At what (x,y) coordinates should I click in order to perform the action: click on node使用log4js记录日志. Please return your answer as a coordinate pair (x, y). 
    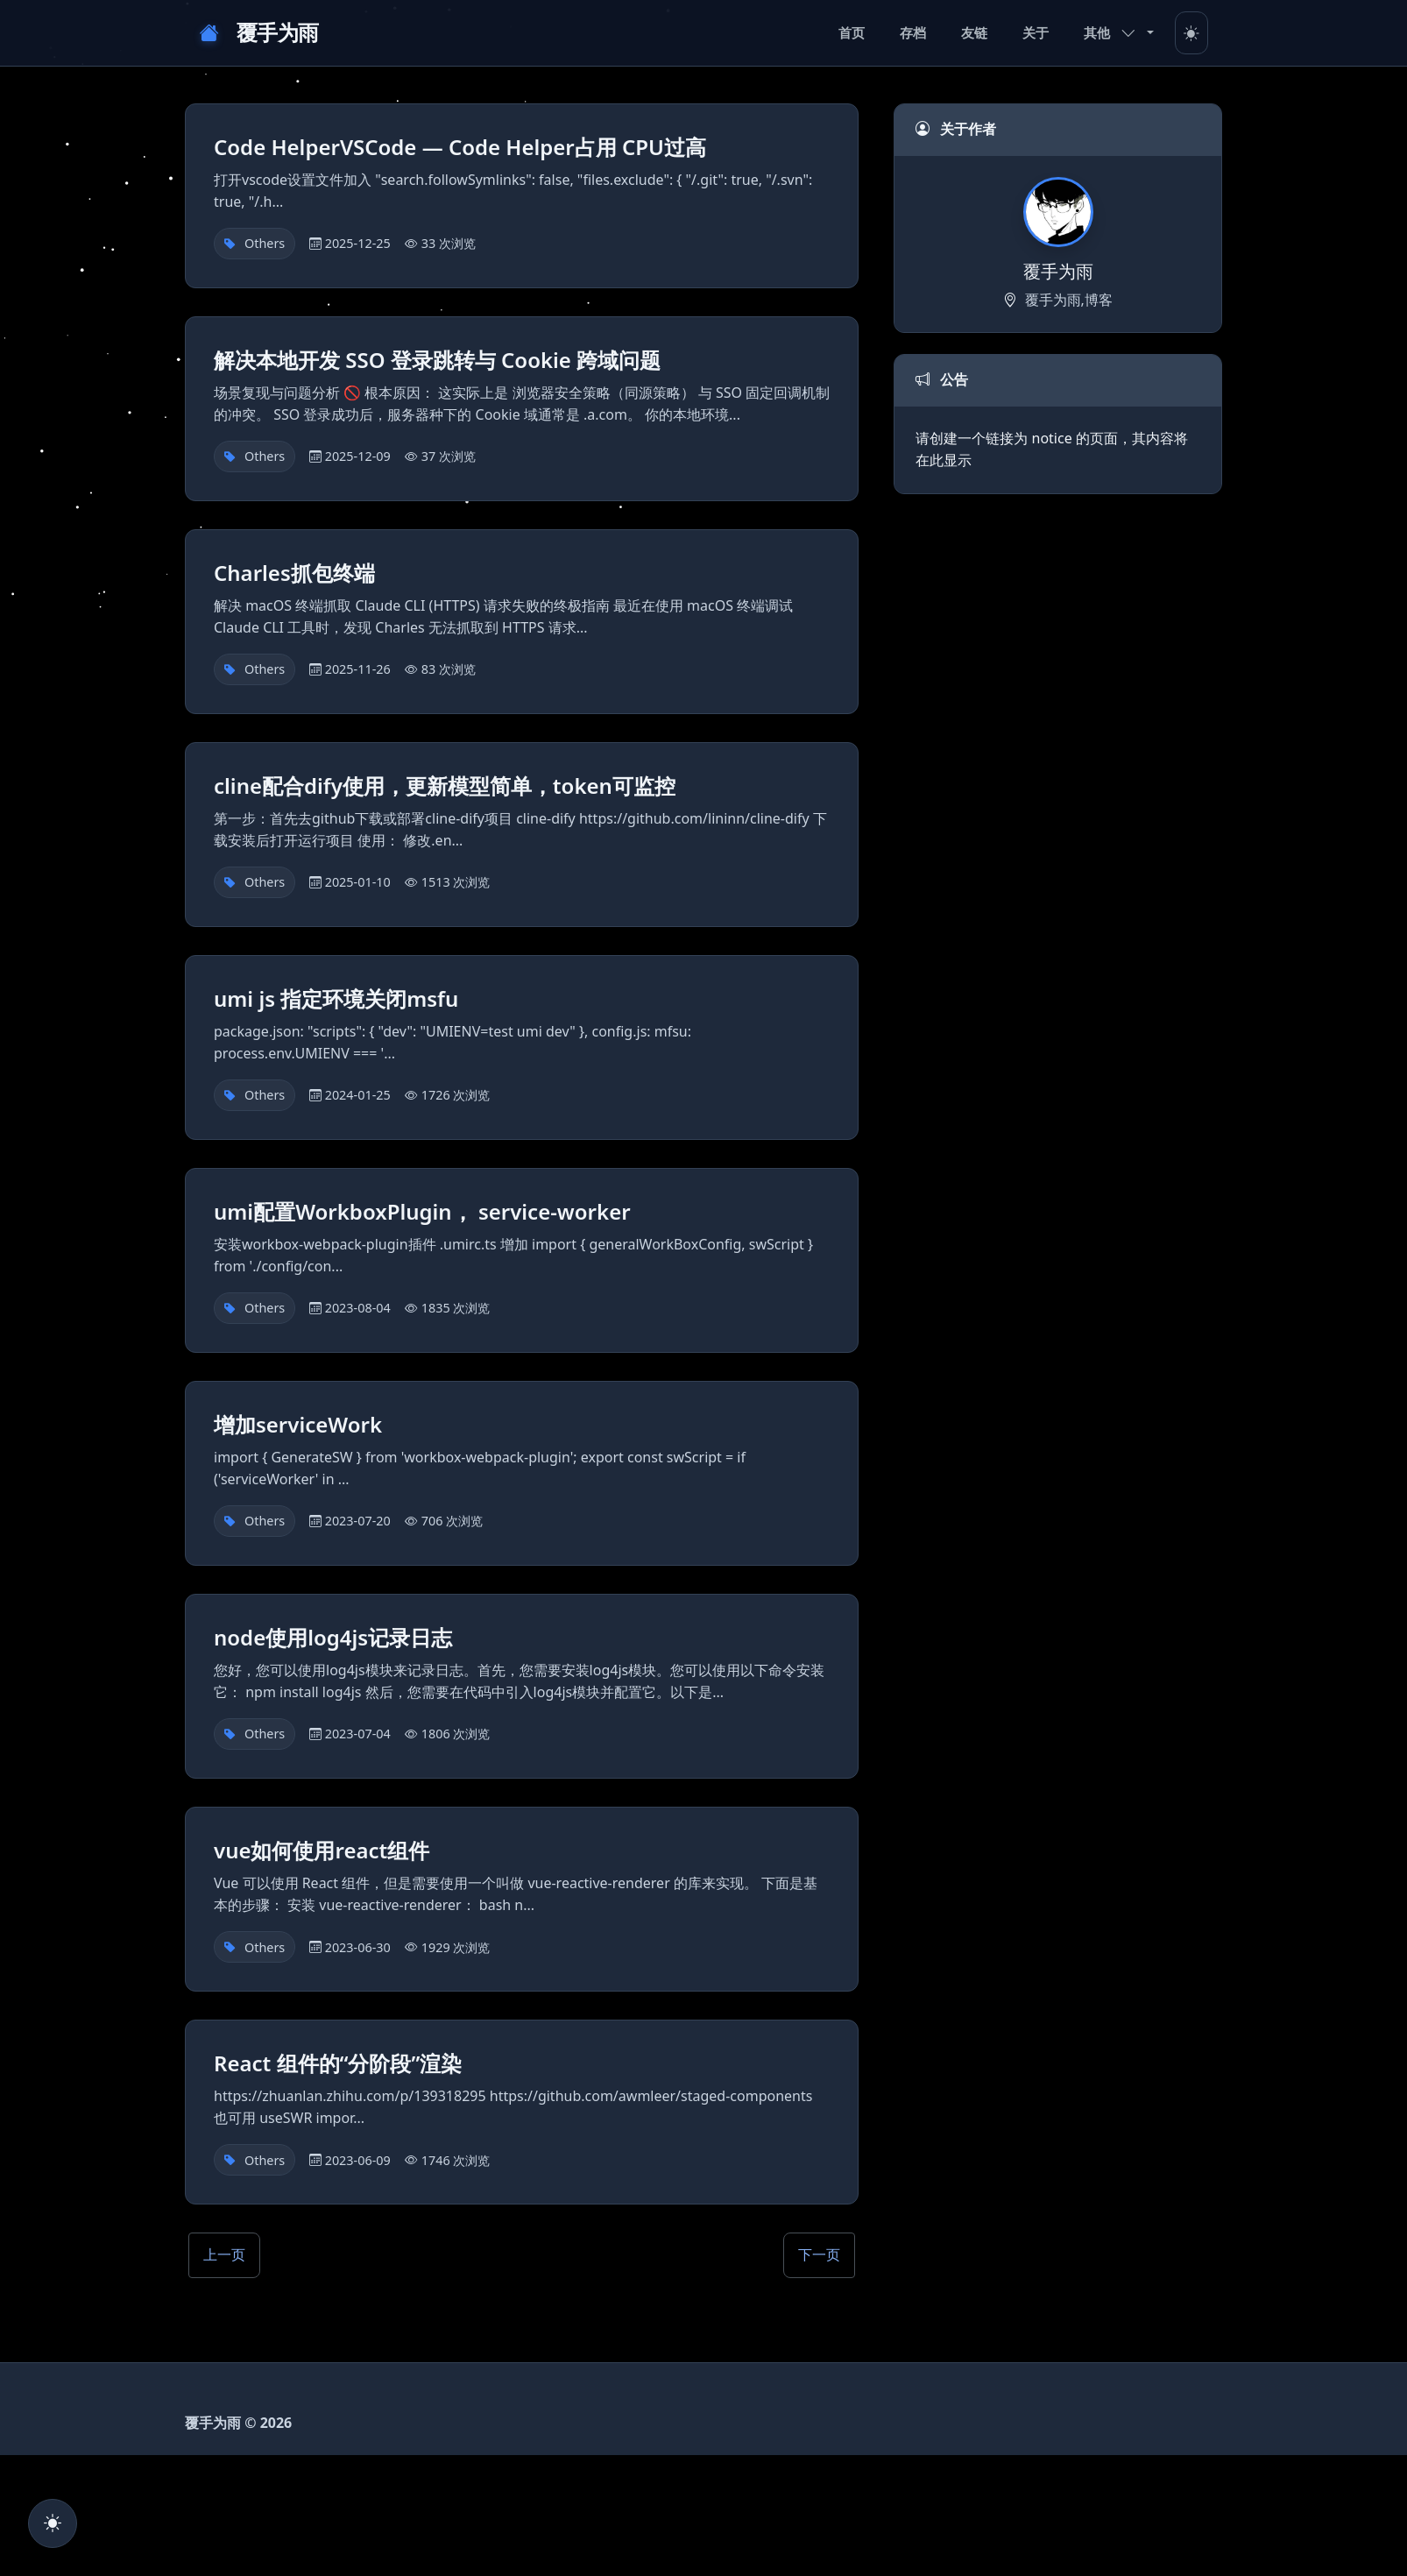
    Looking at the image, I should click on (333, 1639).